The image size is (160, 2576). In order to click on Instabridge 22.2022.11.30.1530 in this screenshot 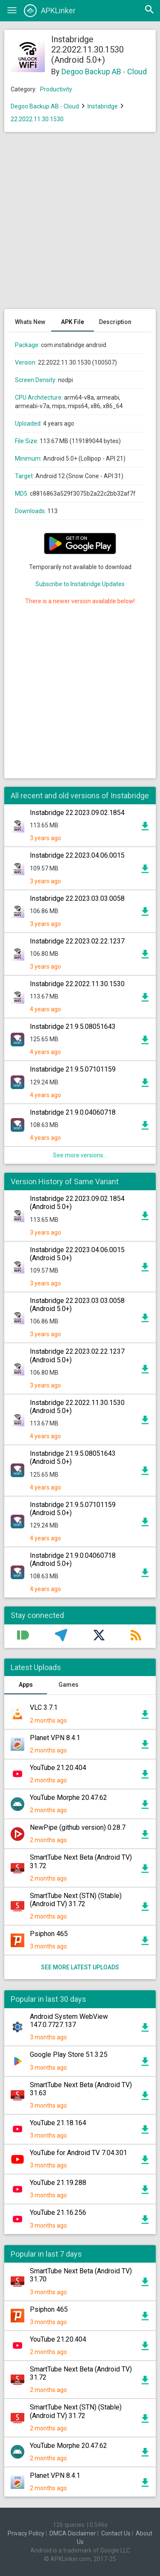, I will do `click(77, 984)`.